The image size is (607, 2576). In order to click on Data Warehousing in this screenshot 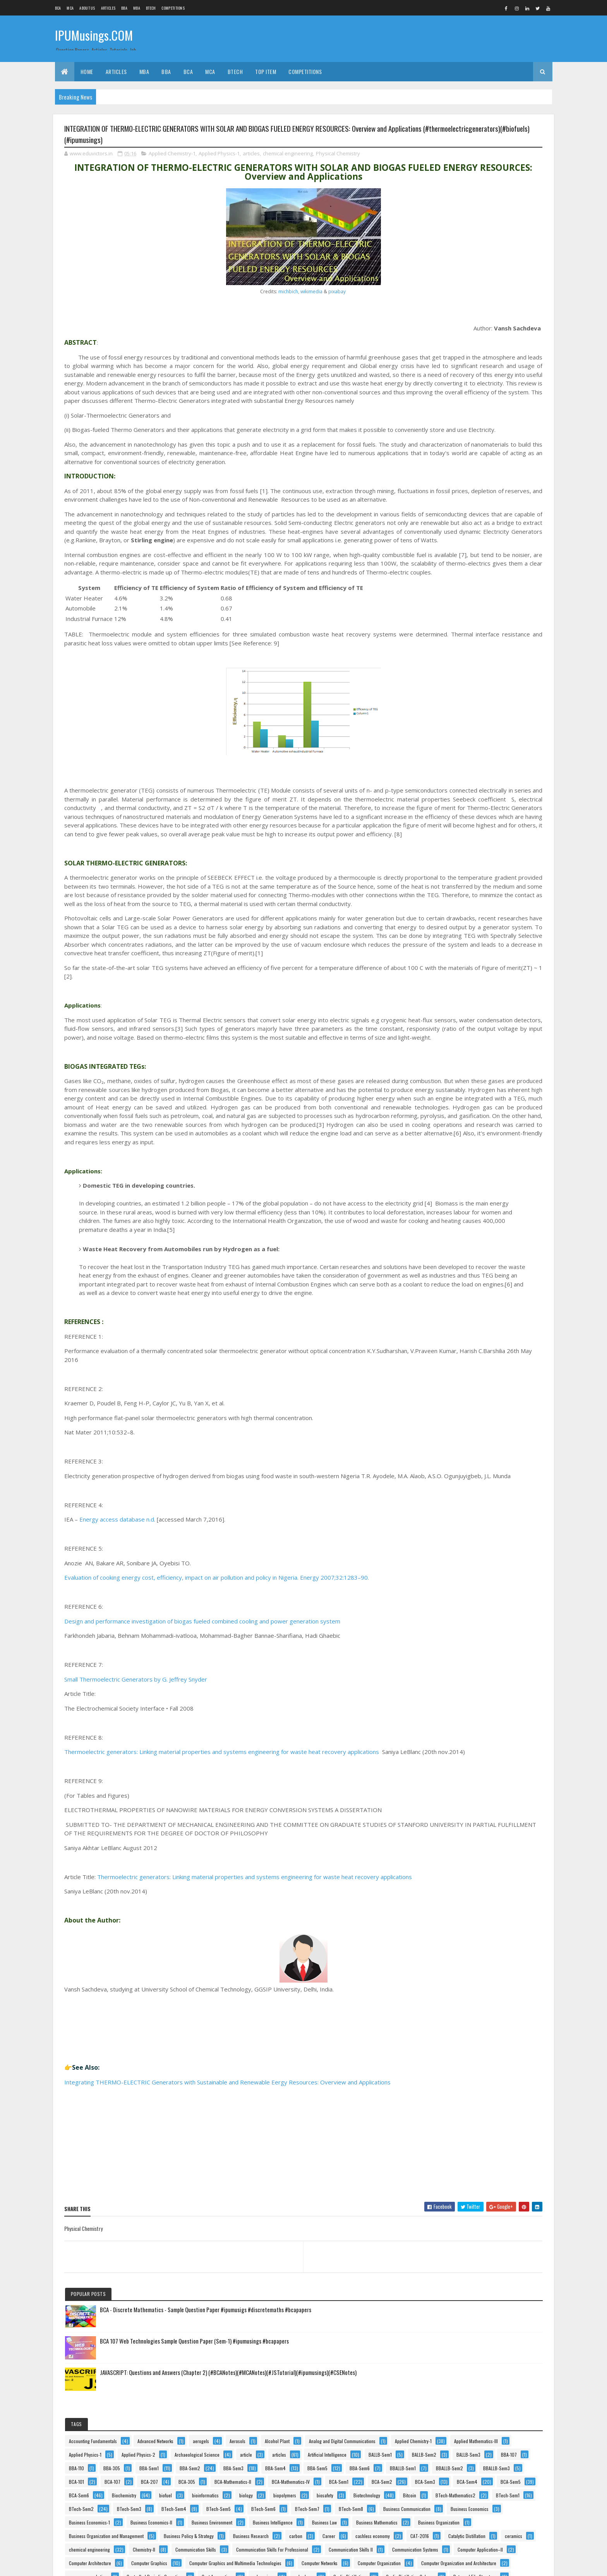, I will do `click(505, 1165)`.